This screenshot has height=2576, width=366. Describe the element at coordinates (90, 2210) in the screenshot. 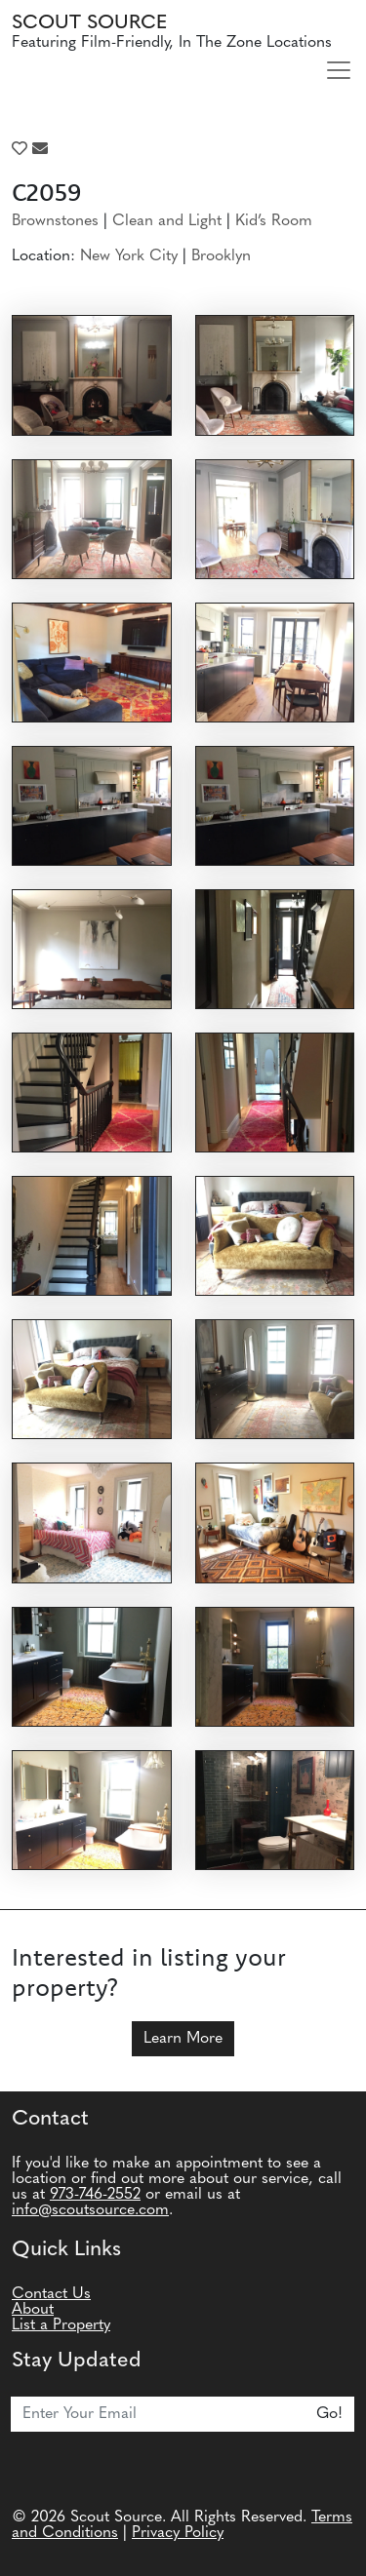

I see `info@scoutsource.com` at that location.